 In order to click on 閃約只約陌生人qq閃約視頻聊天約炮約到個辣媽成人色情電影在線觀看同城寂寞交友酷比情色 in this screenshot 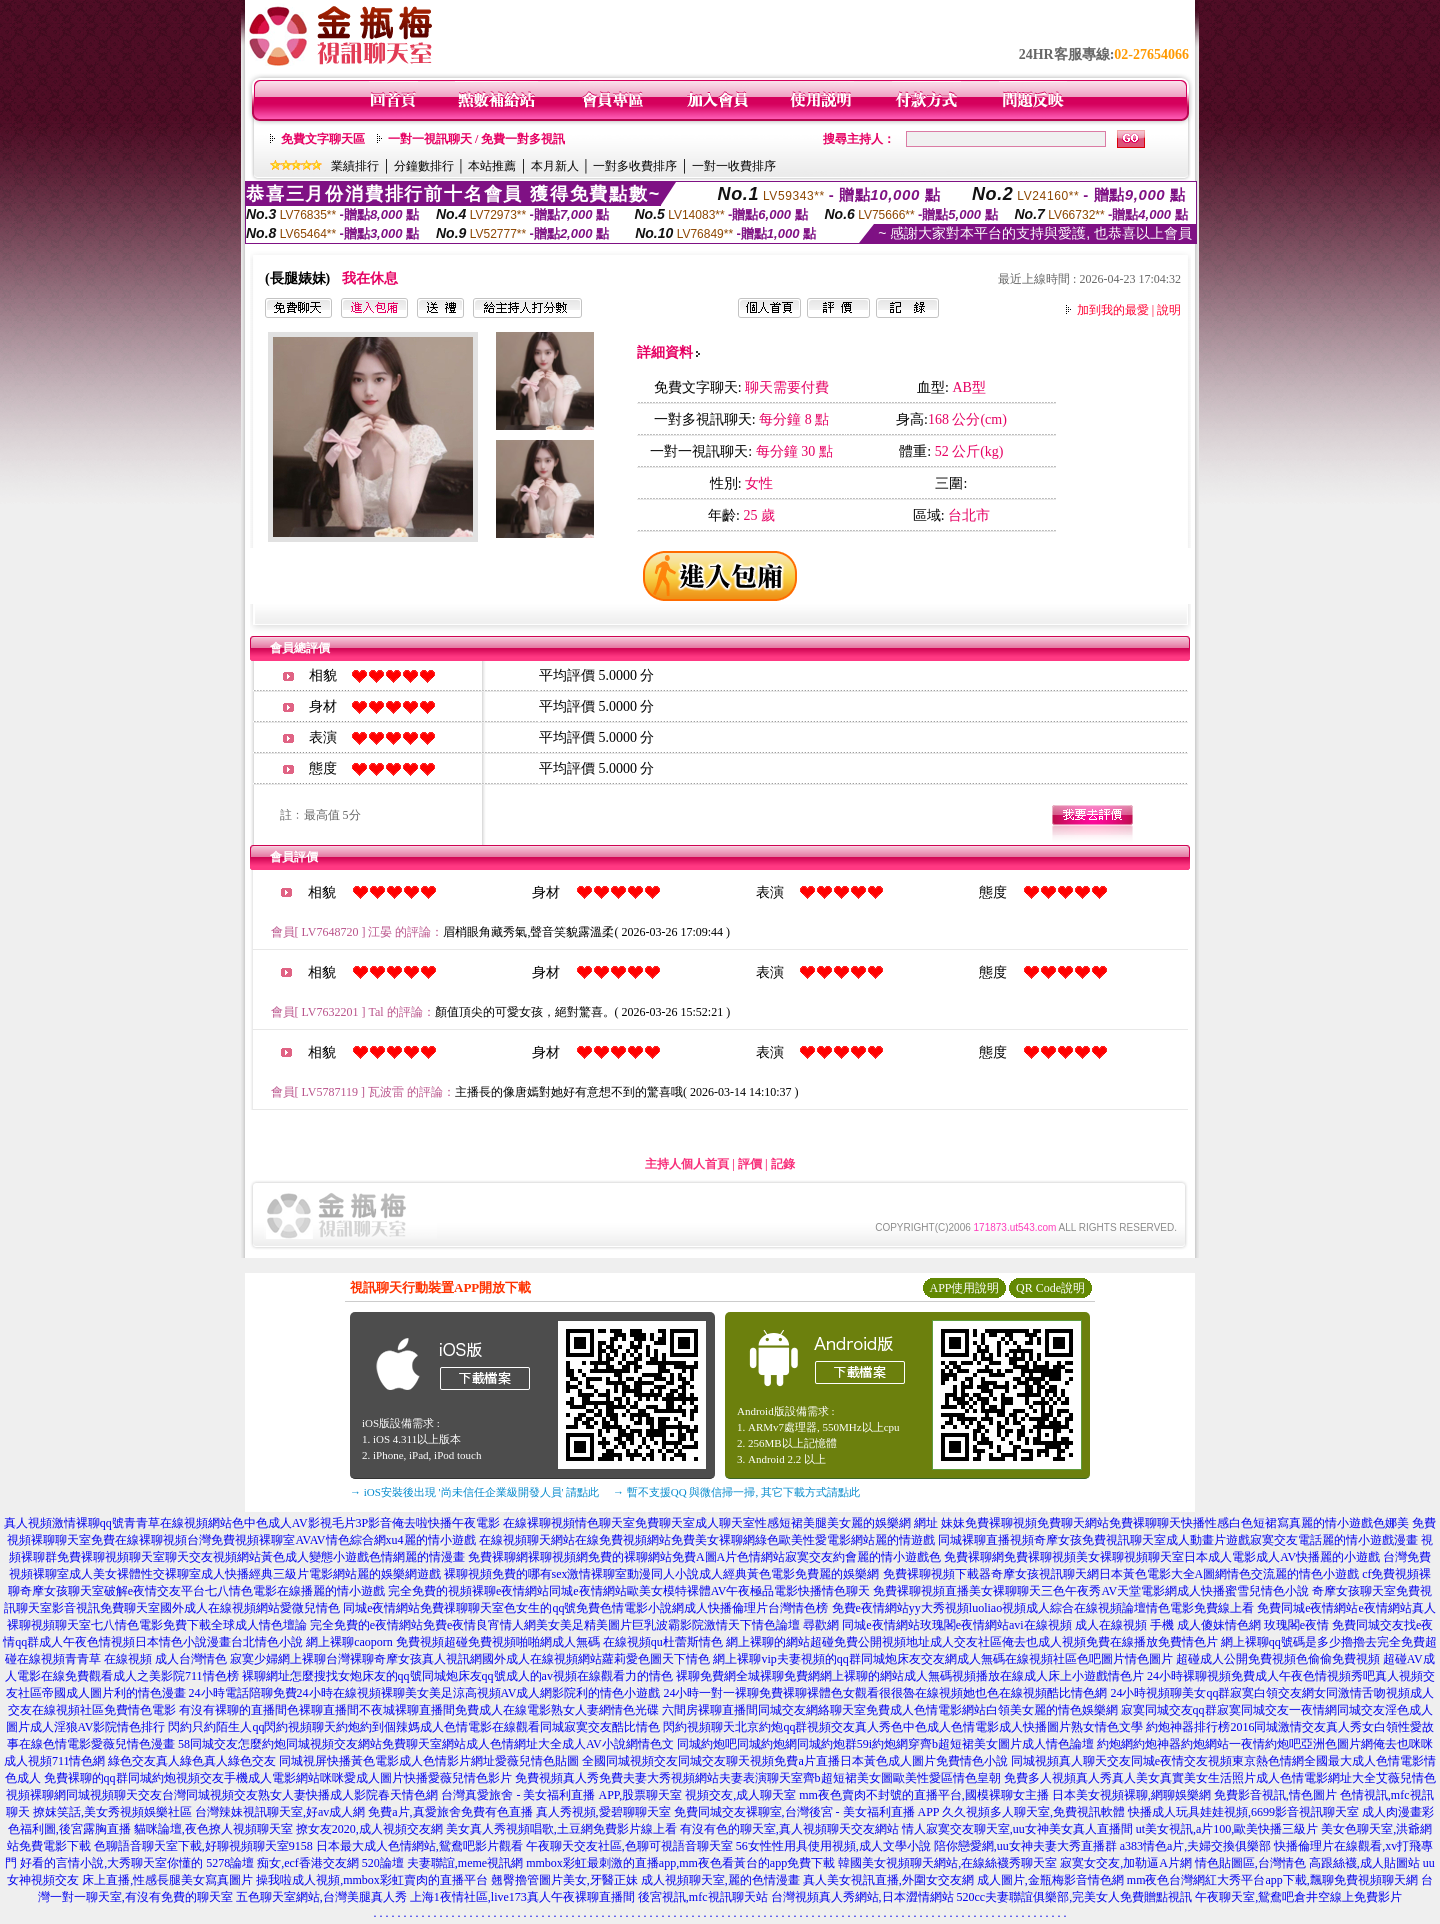, I will do `click(414, 1727)`.